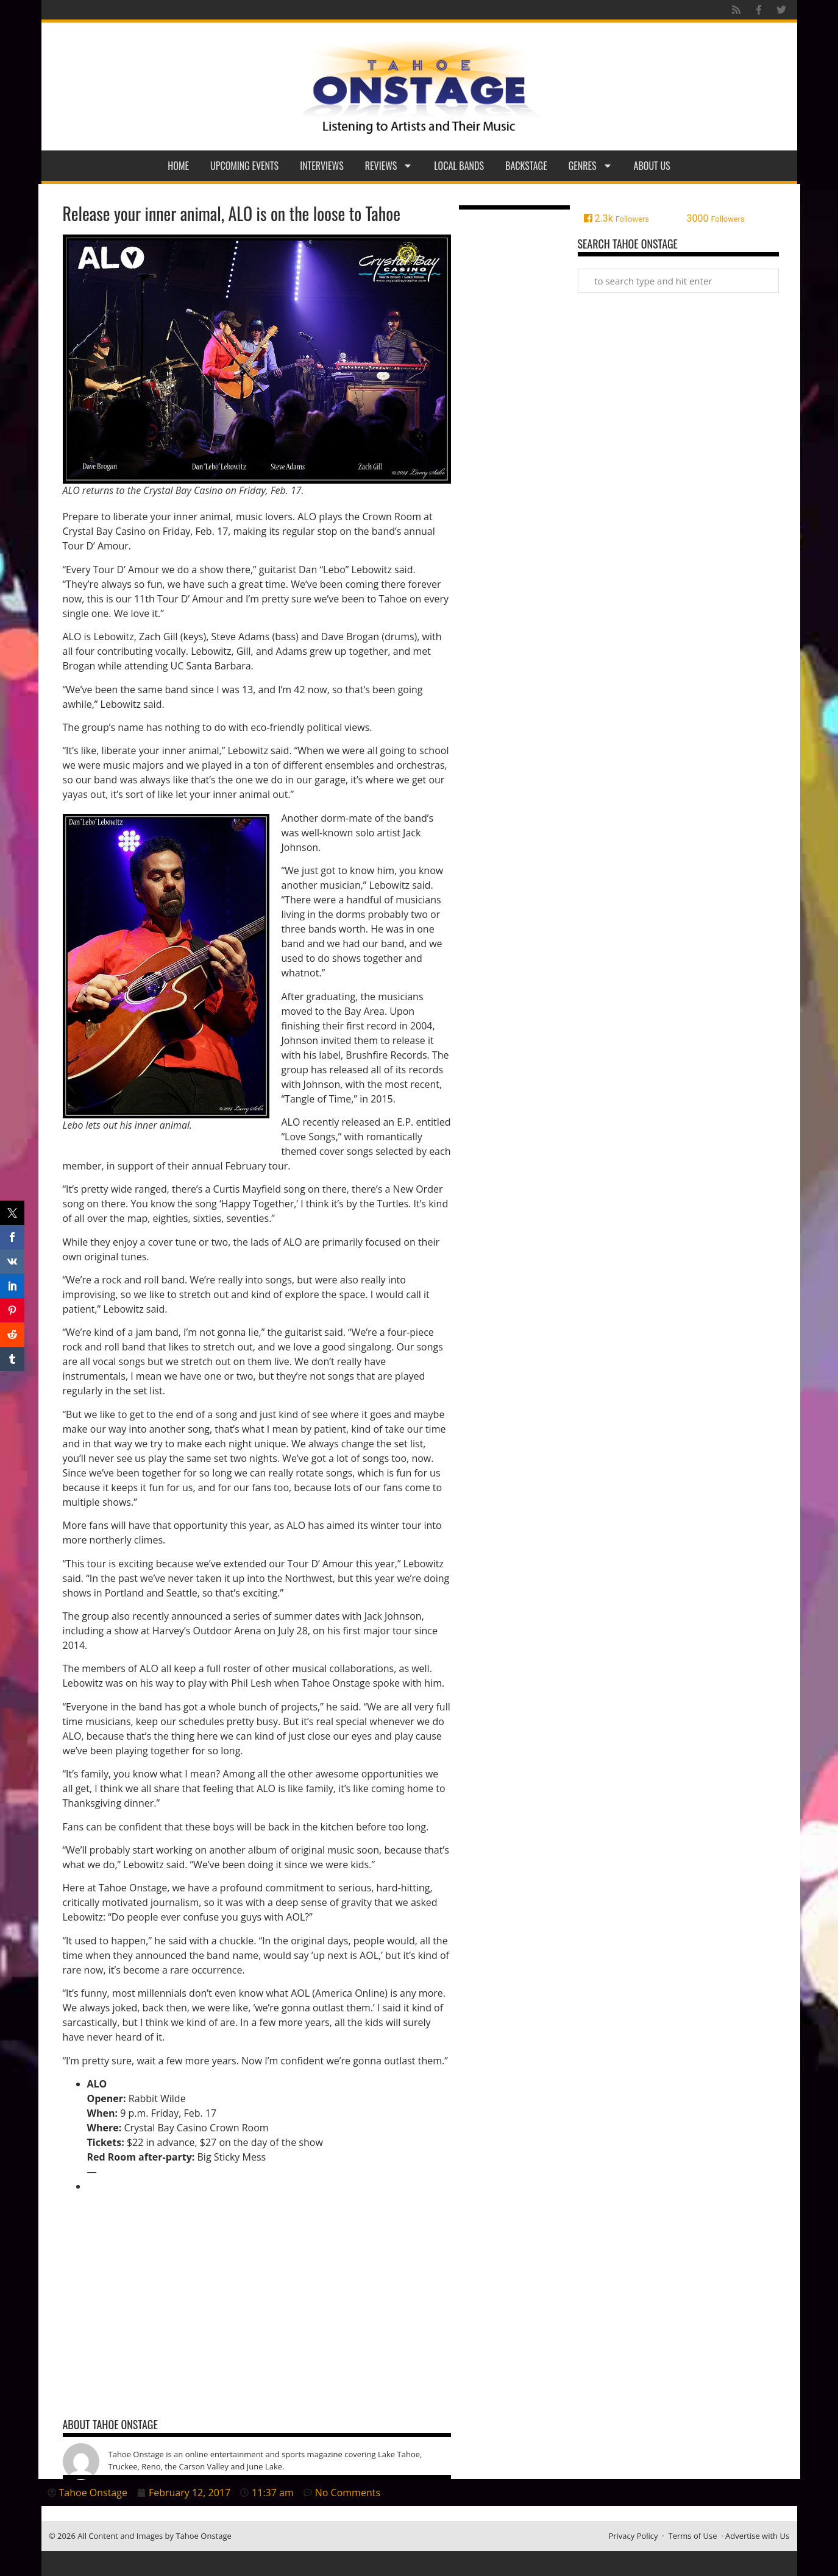  What do you see at coordinates (322, 165) in the screenshot?
I see `Interviews` at bounding box center [322, 165].